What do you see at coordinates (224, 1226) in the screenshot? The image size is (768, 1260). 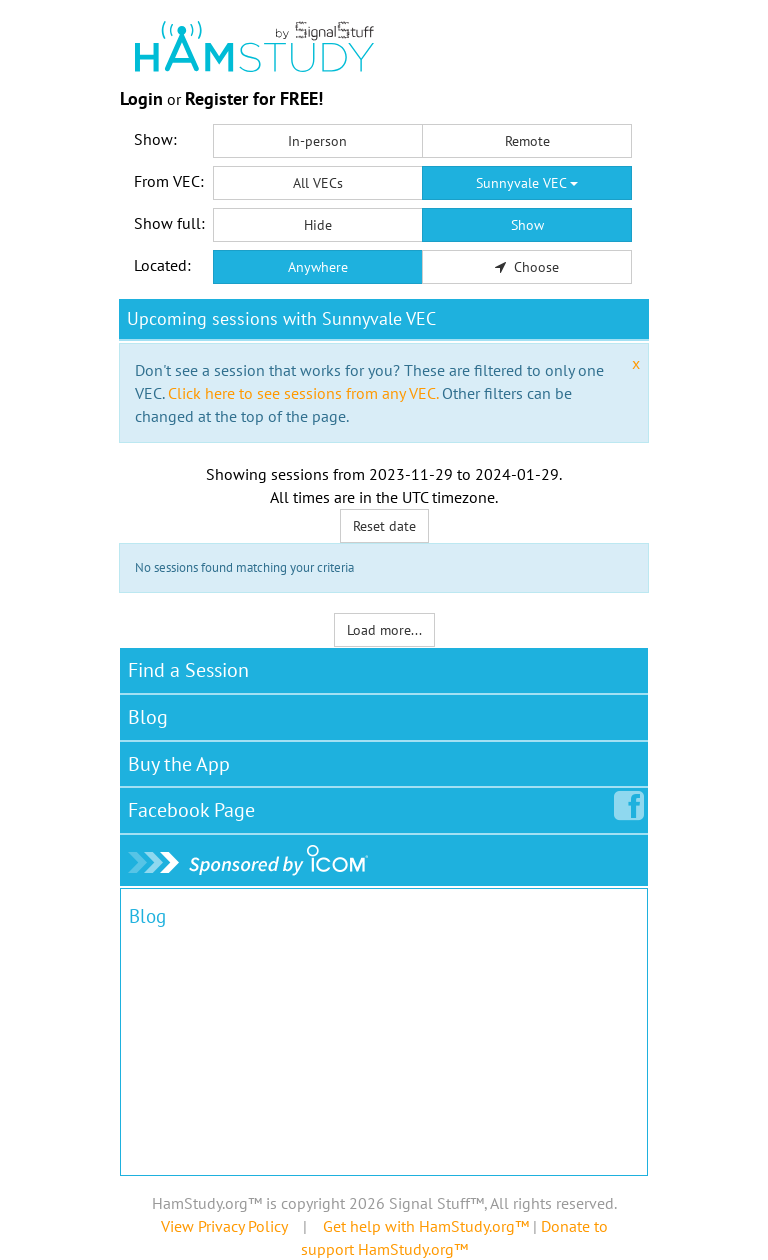 I see `View Privacy Policy` at bounding box center [224, 1226].